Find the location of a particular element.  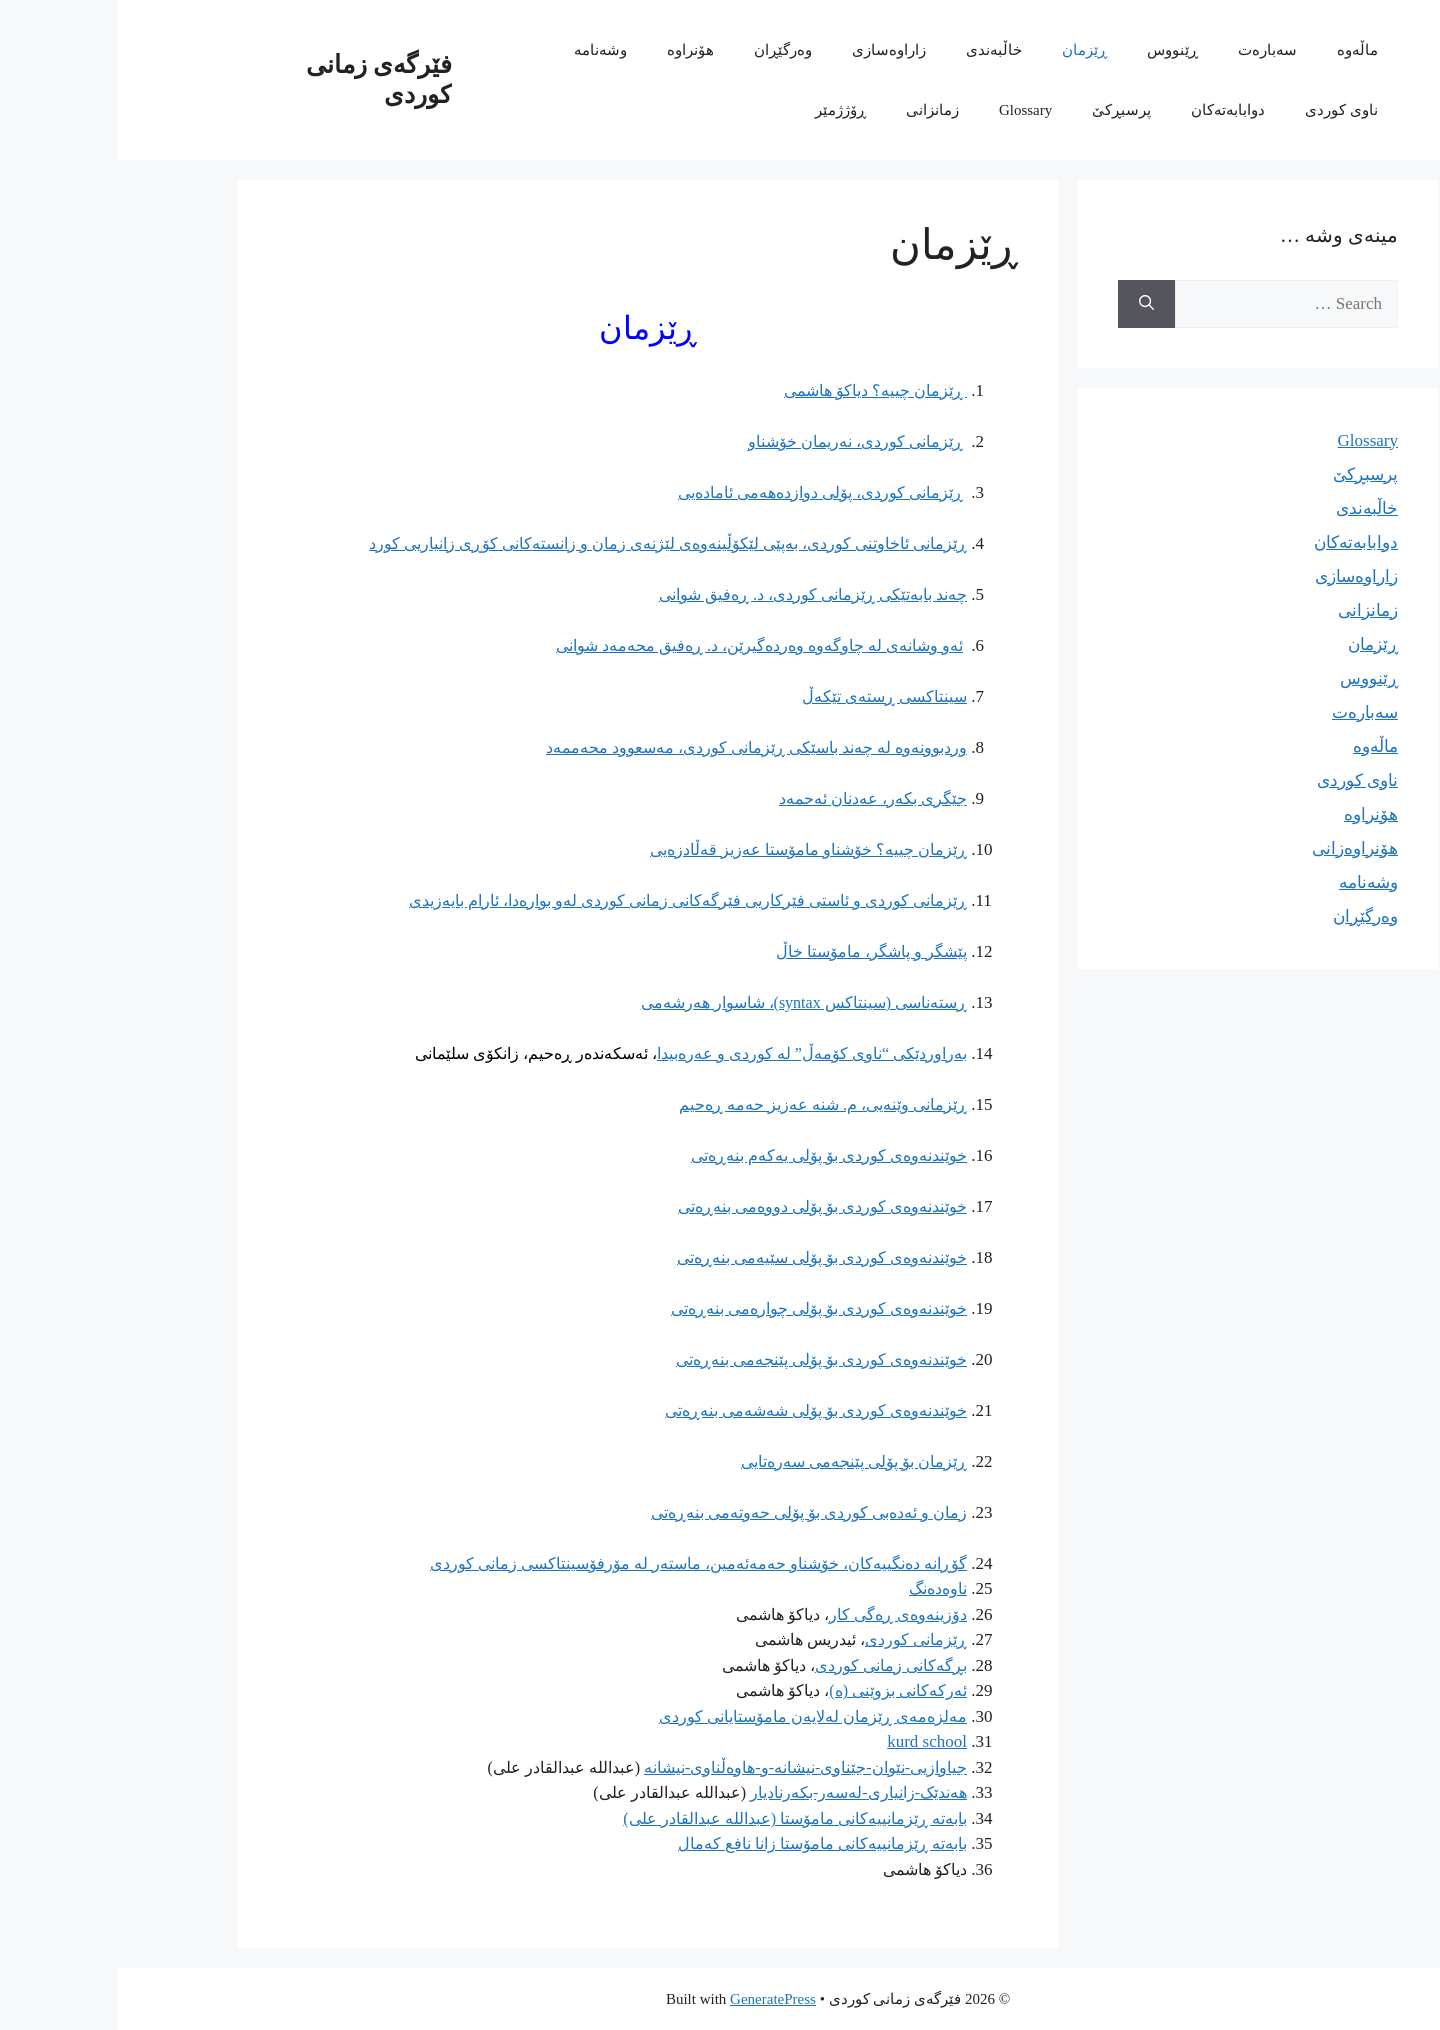

ماڵەوە is located at coordinates (1239, 50).